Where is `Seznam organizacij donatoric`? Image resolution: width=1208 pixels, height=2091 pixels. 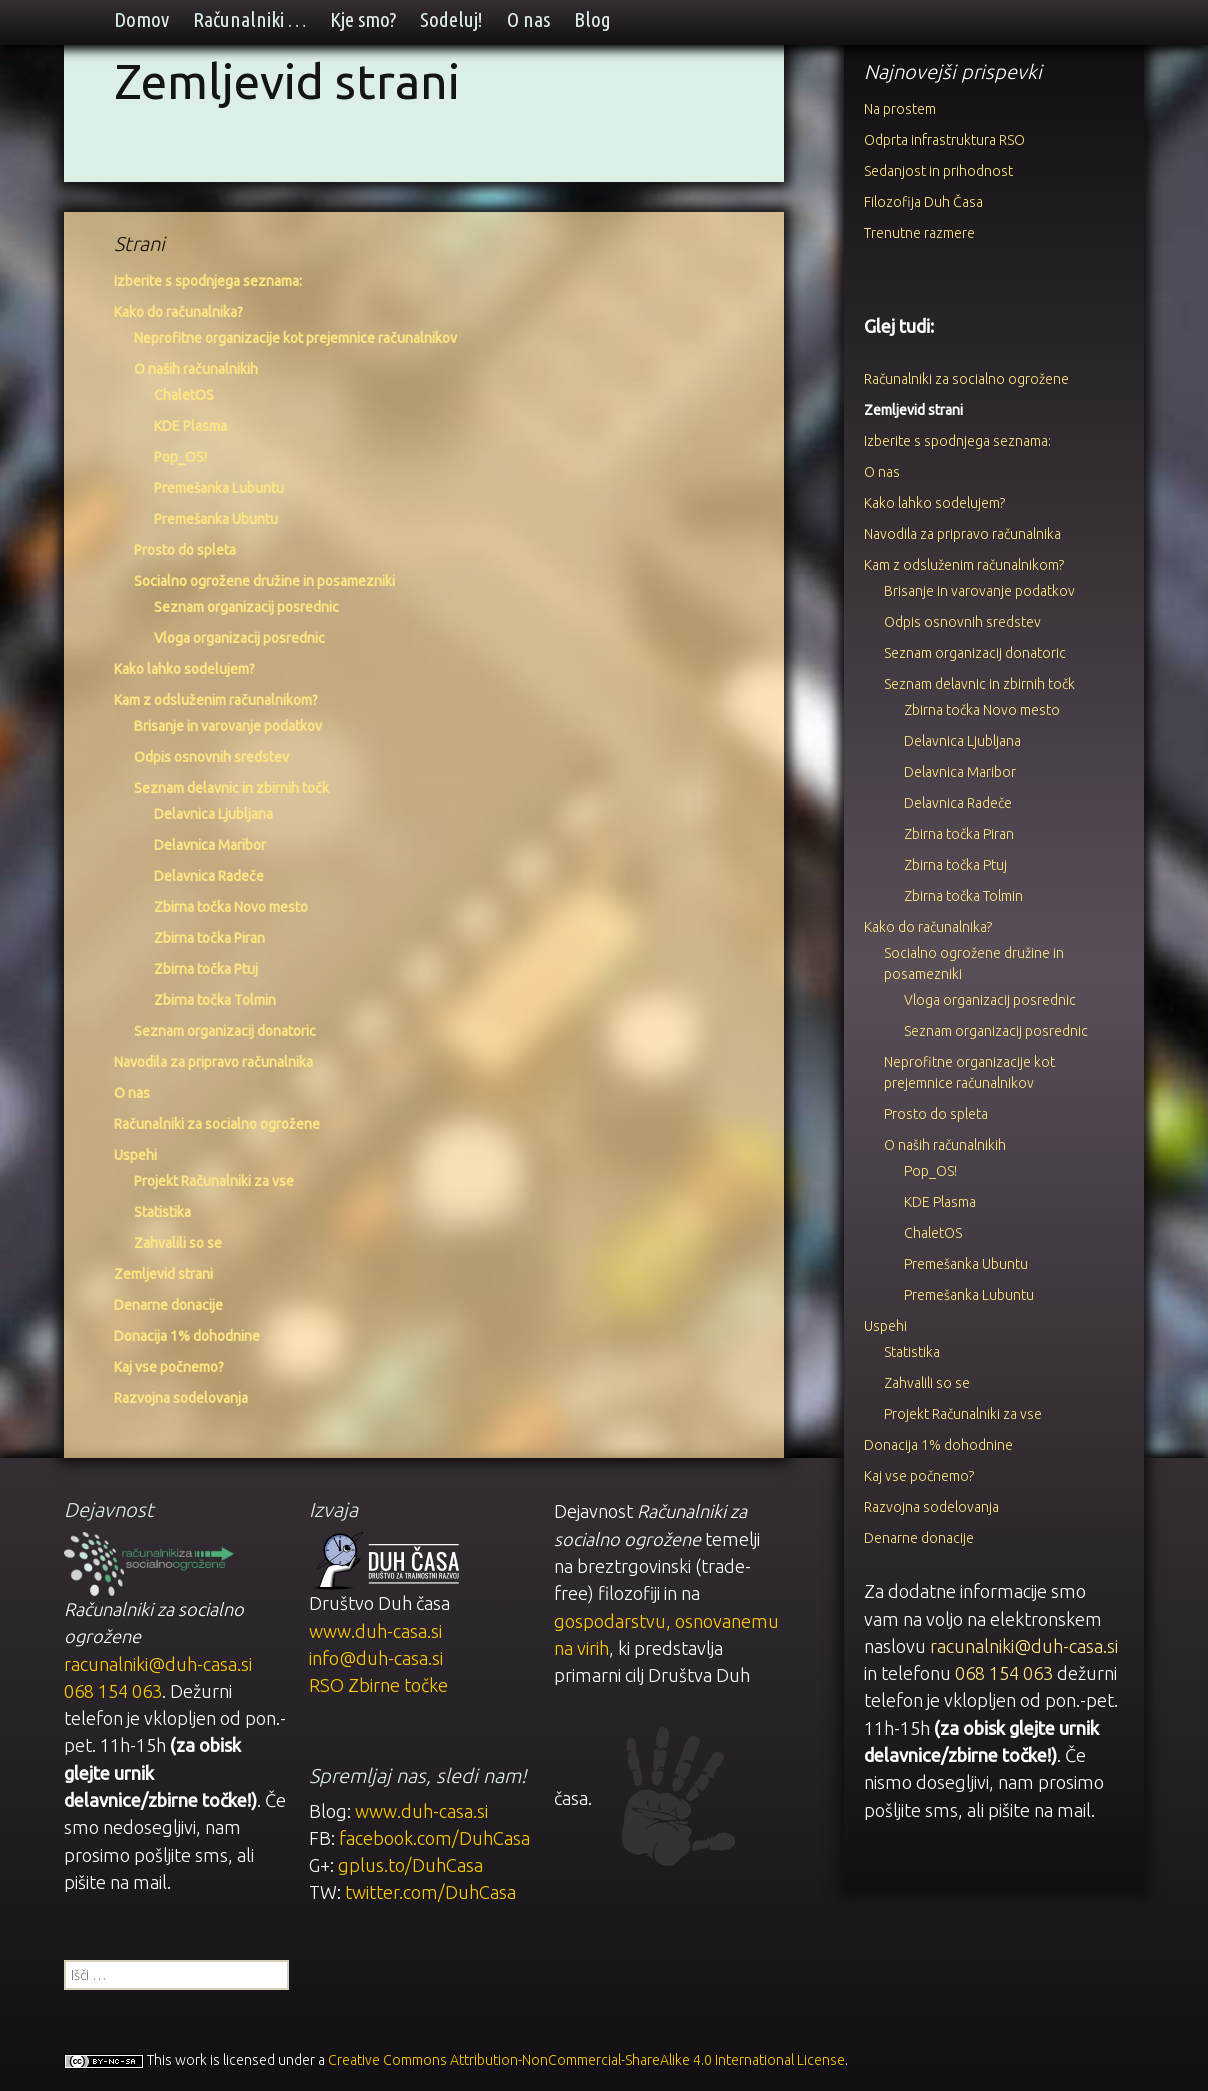
Seznam organizacij donatoric is located at coordinates (225, 1031).